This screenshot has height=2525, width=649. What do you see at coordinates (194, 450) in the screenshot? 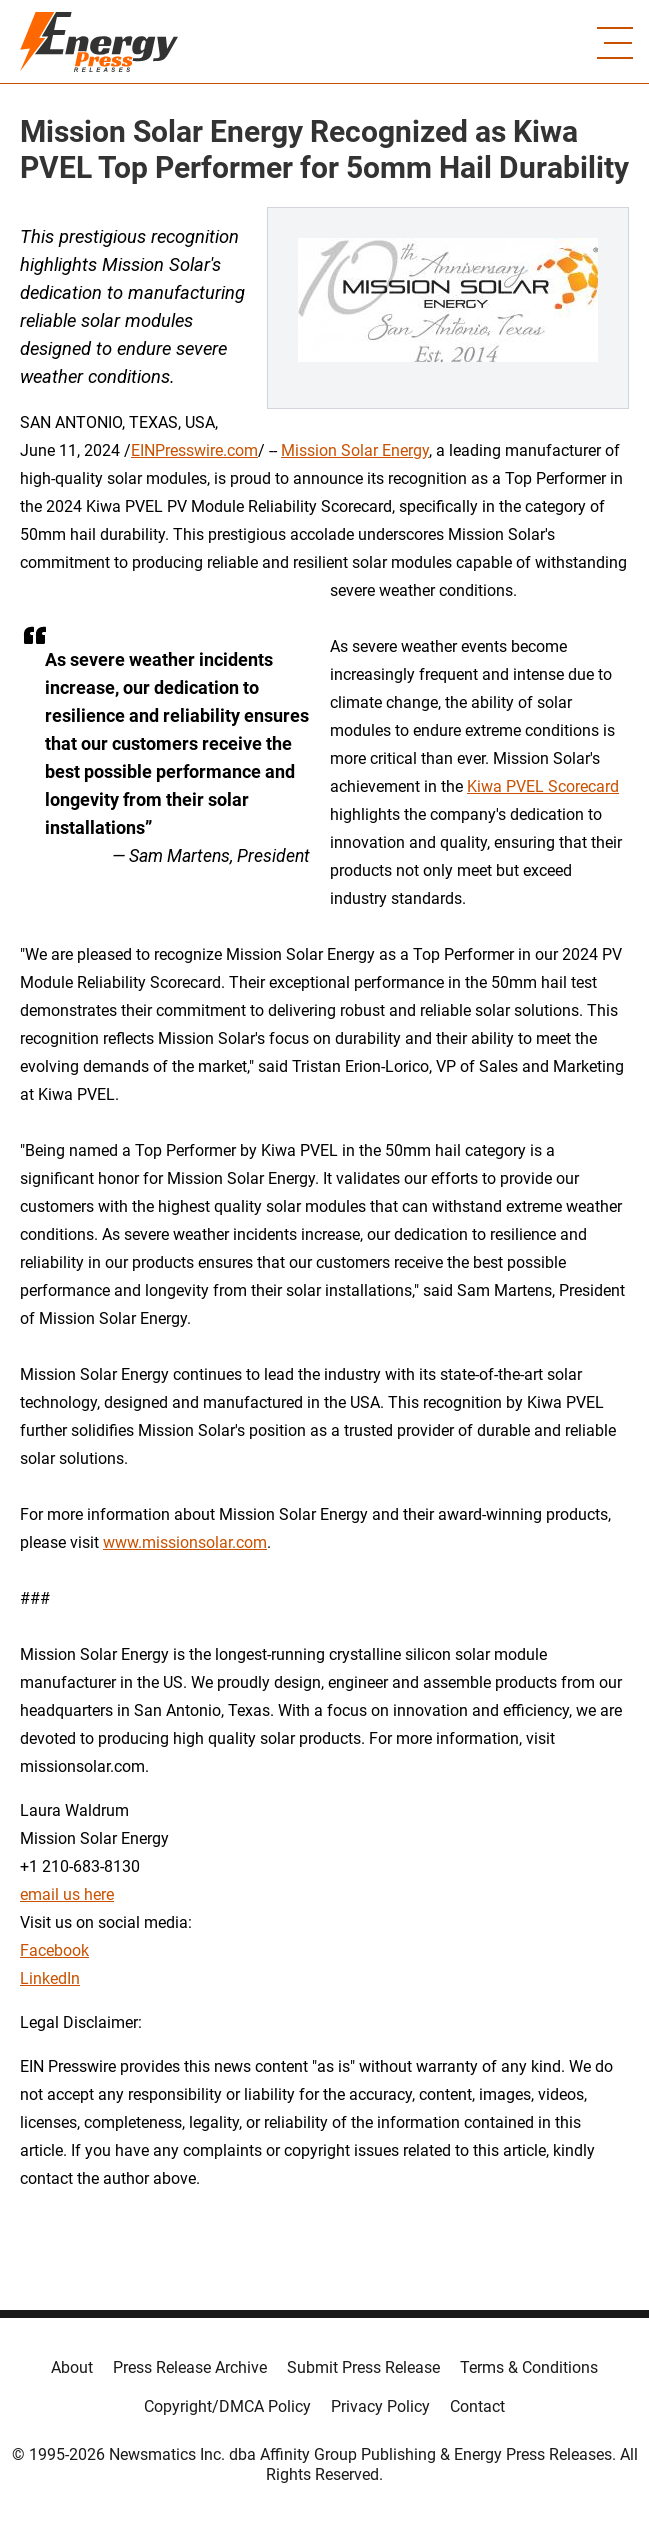
I see `EINPresswire.com` at bounding box center [194, 450].